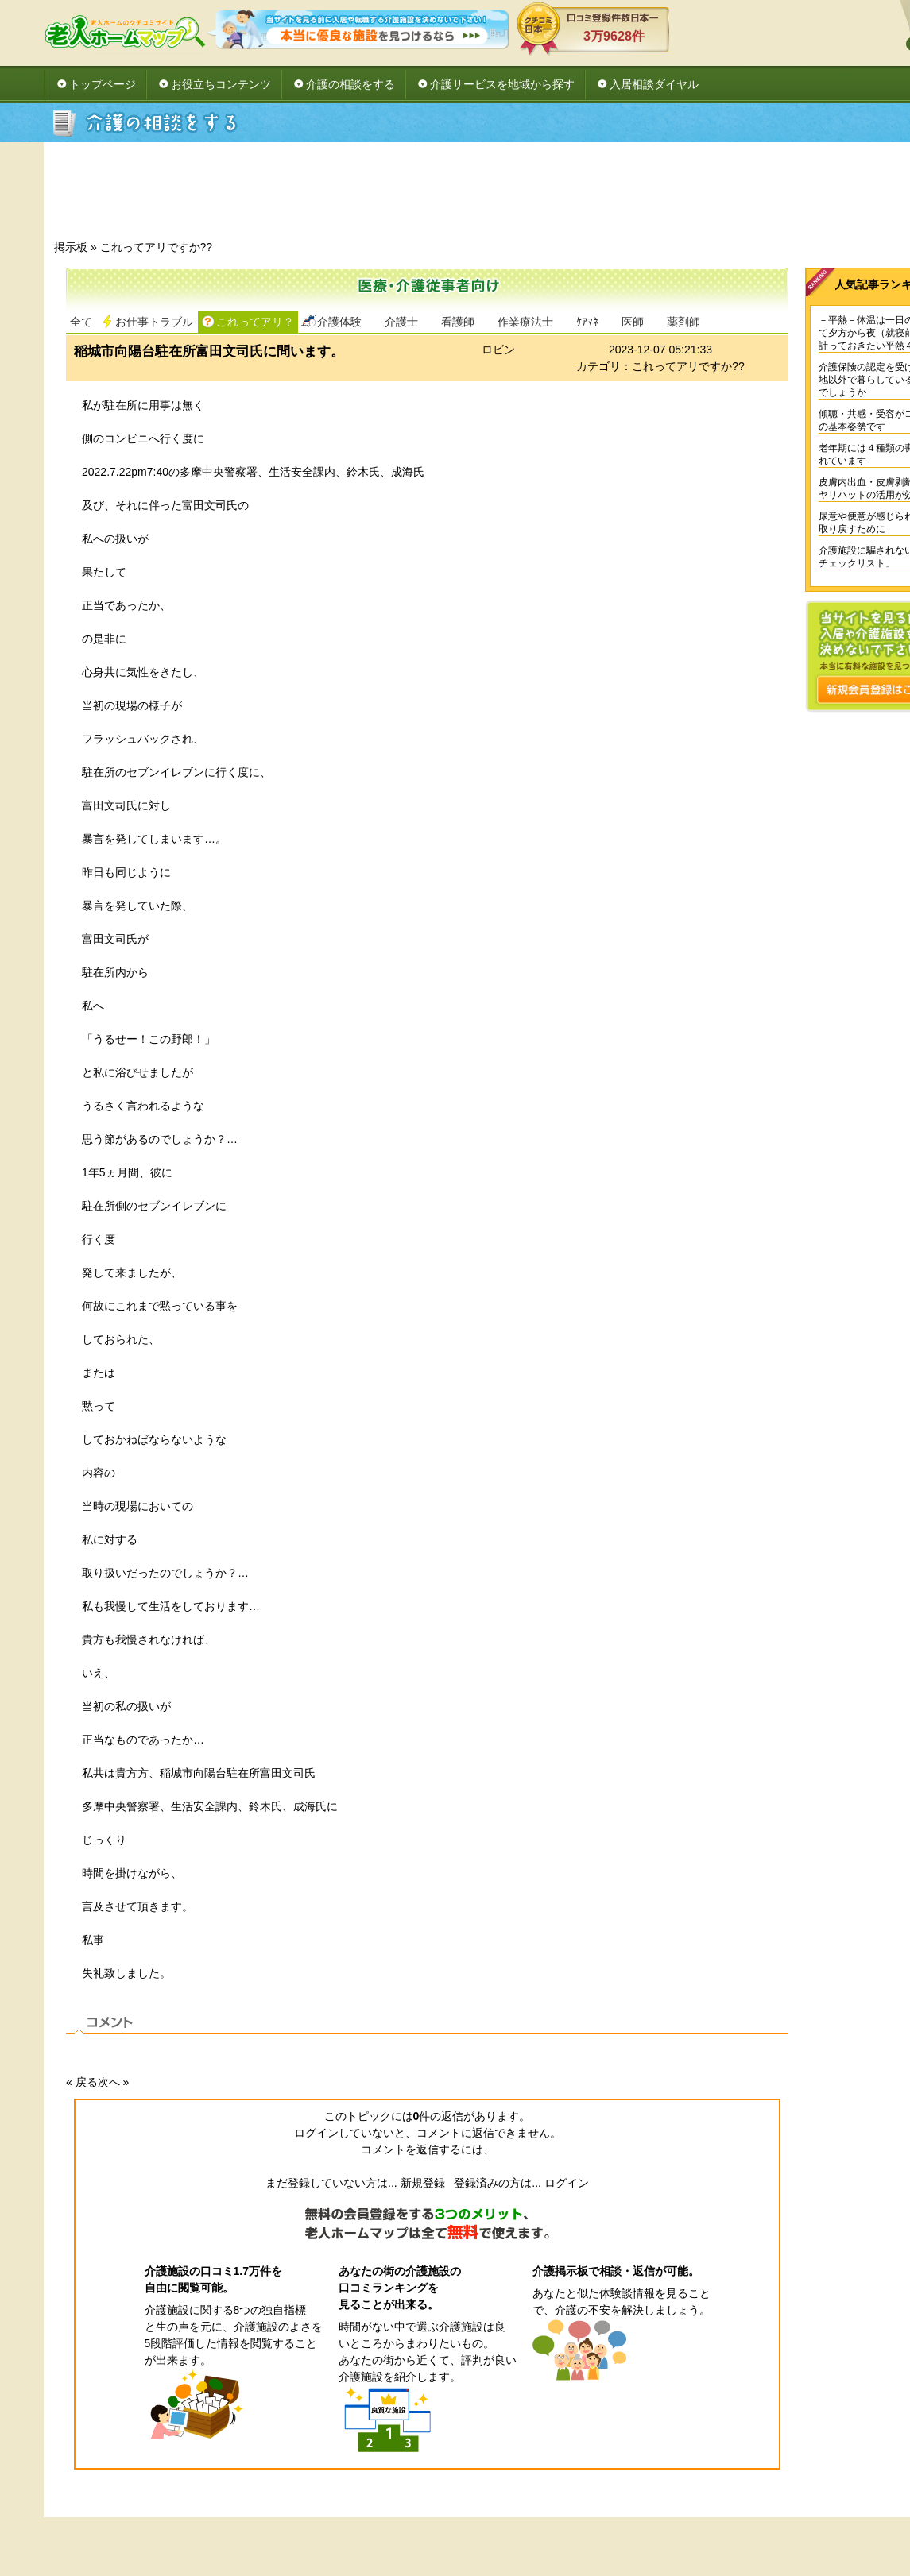  I want to click on 掲示板, so click(70, 247).